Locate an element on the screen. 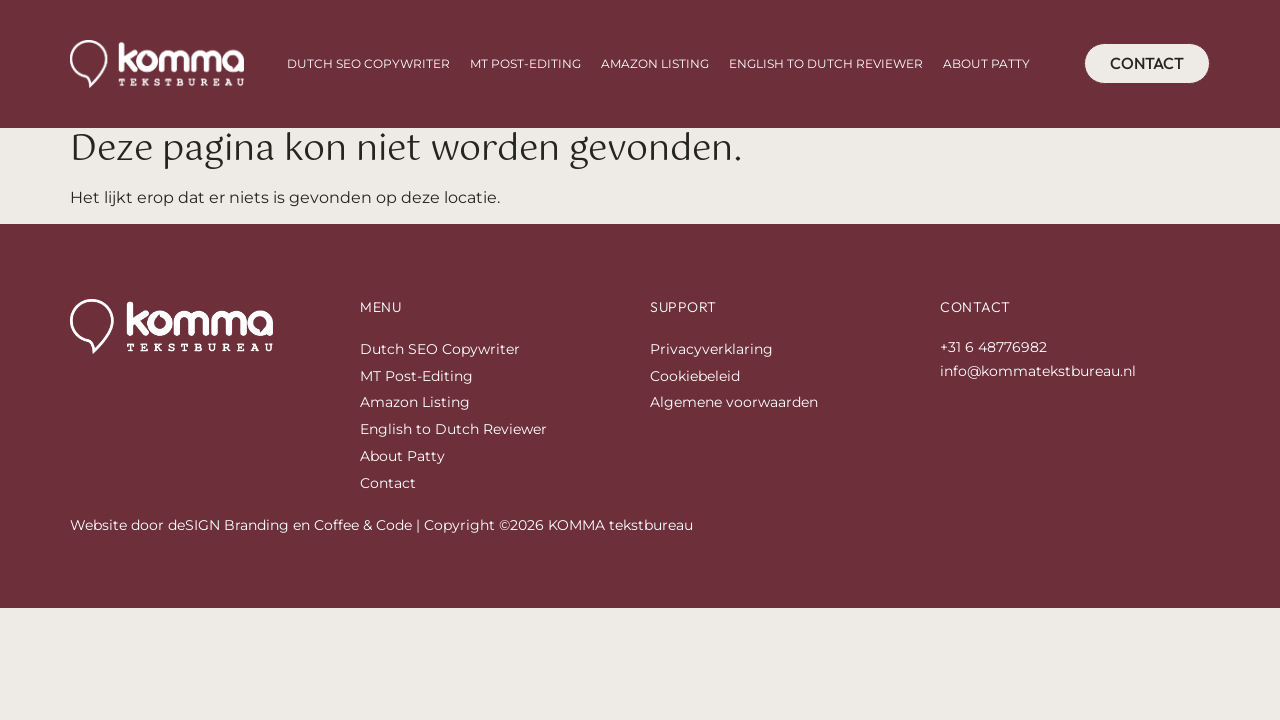  Privacyverklaring is located at coordinates (711, 355).